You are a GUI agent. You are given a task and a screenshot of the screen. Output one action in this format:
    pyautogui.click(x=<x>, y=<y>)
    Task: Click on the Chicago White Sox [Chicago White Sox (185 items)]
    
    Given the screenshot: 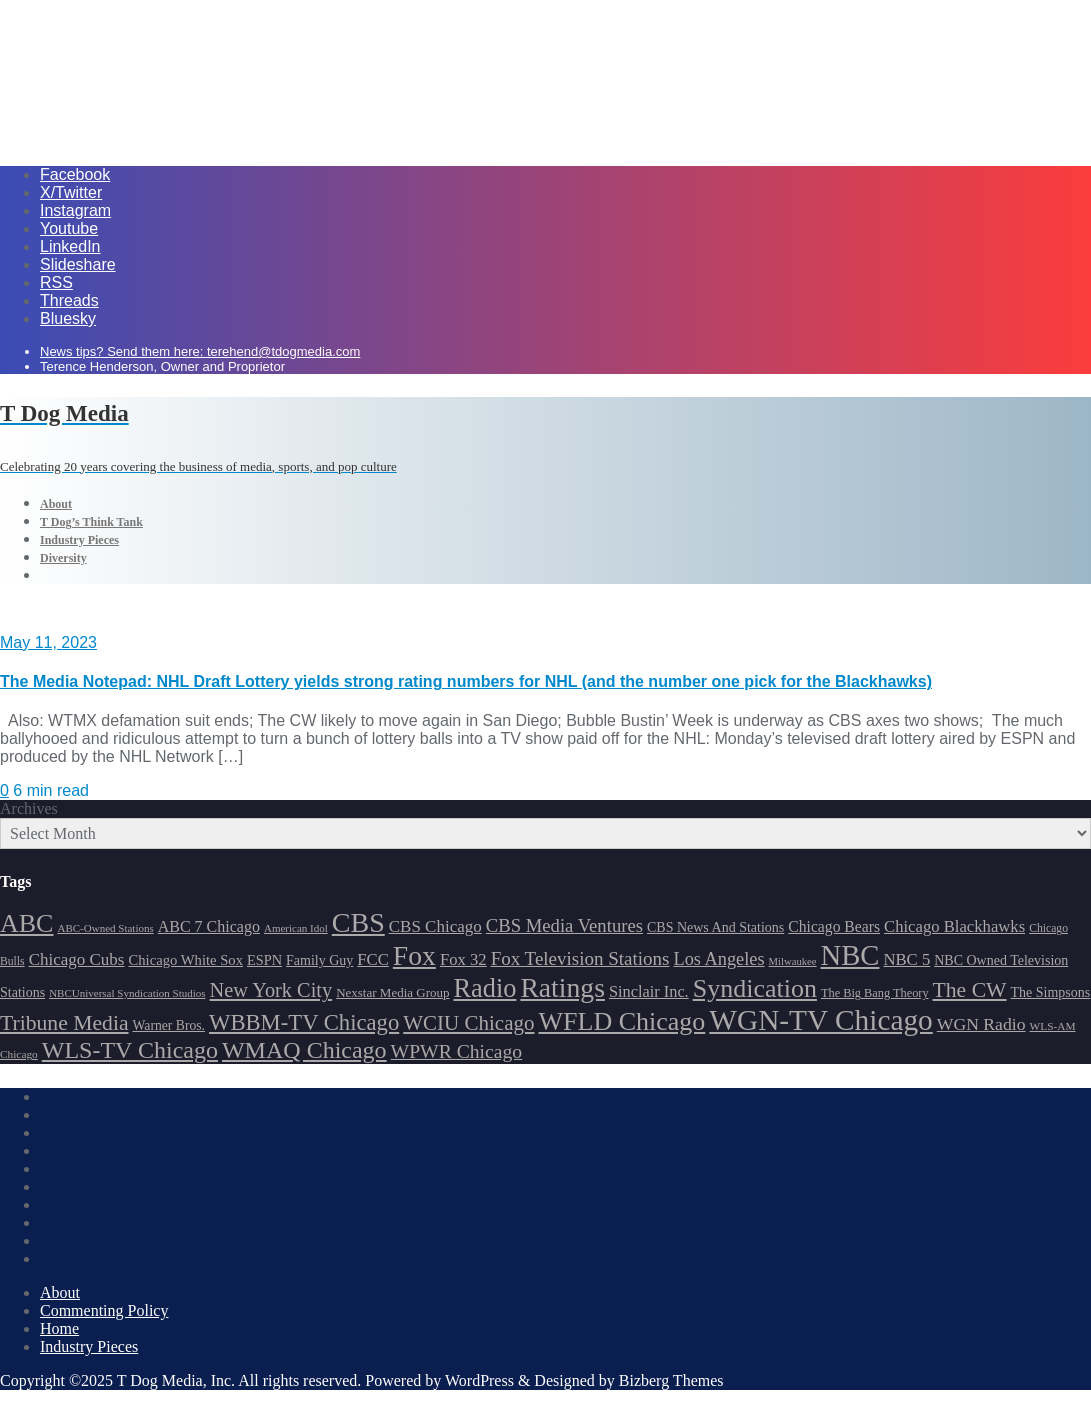 What is the action you would take?
    pyautogui.click(x=185, y=960)
    